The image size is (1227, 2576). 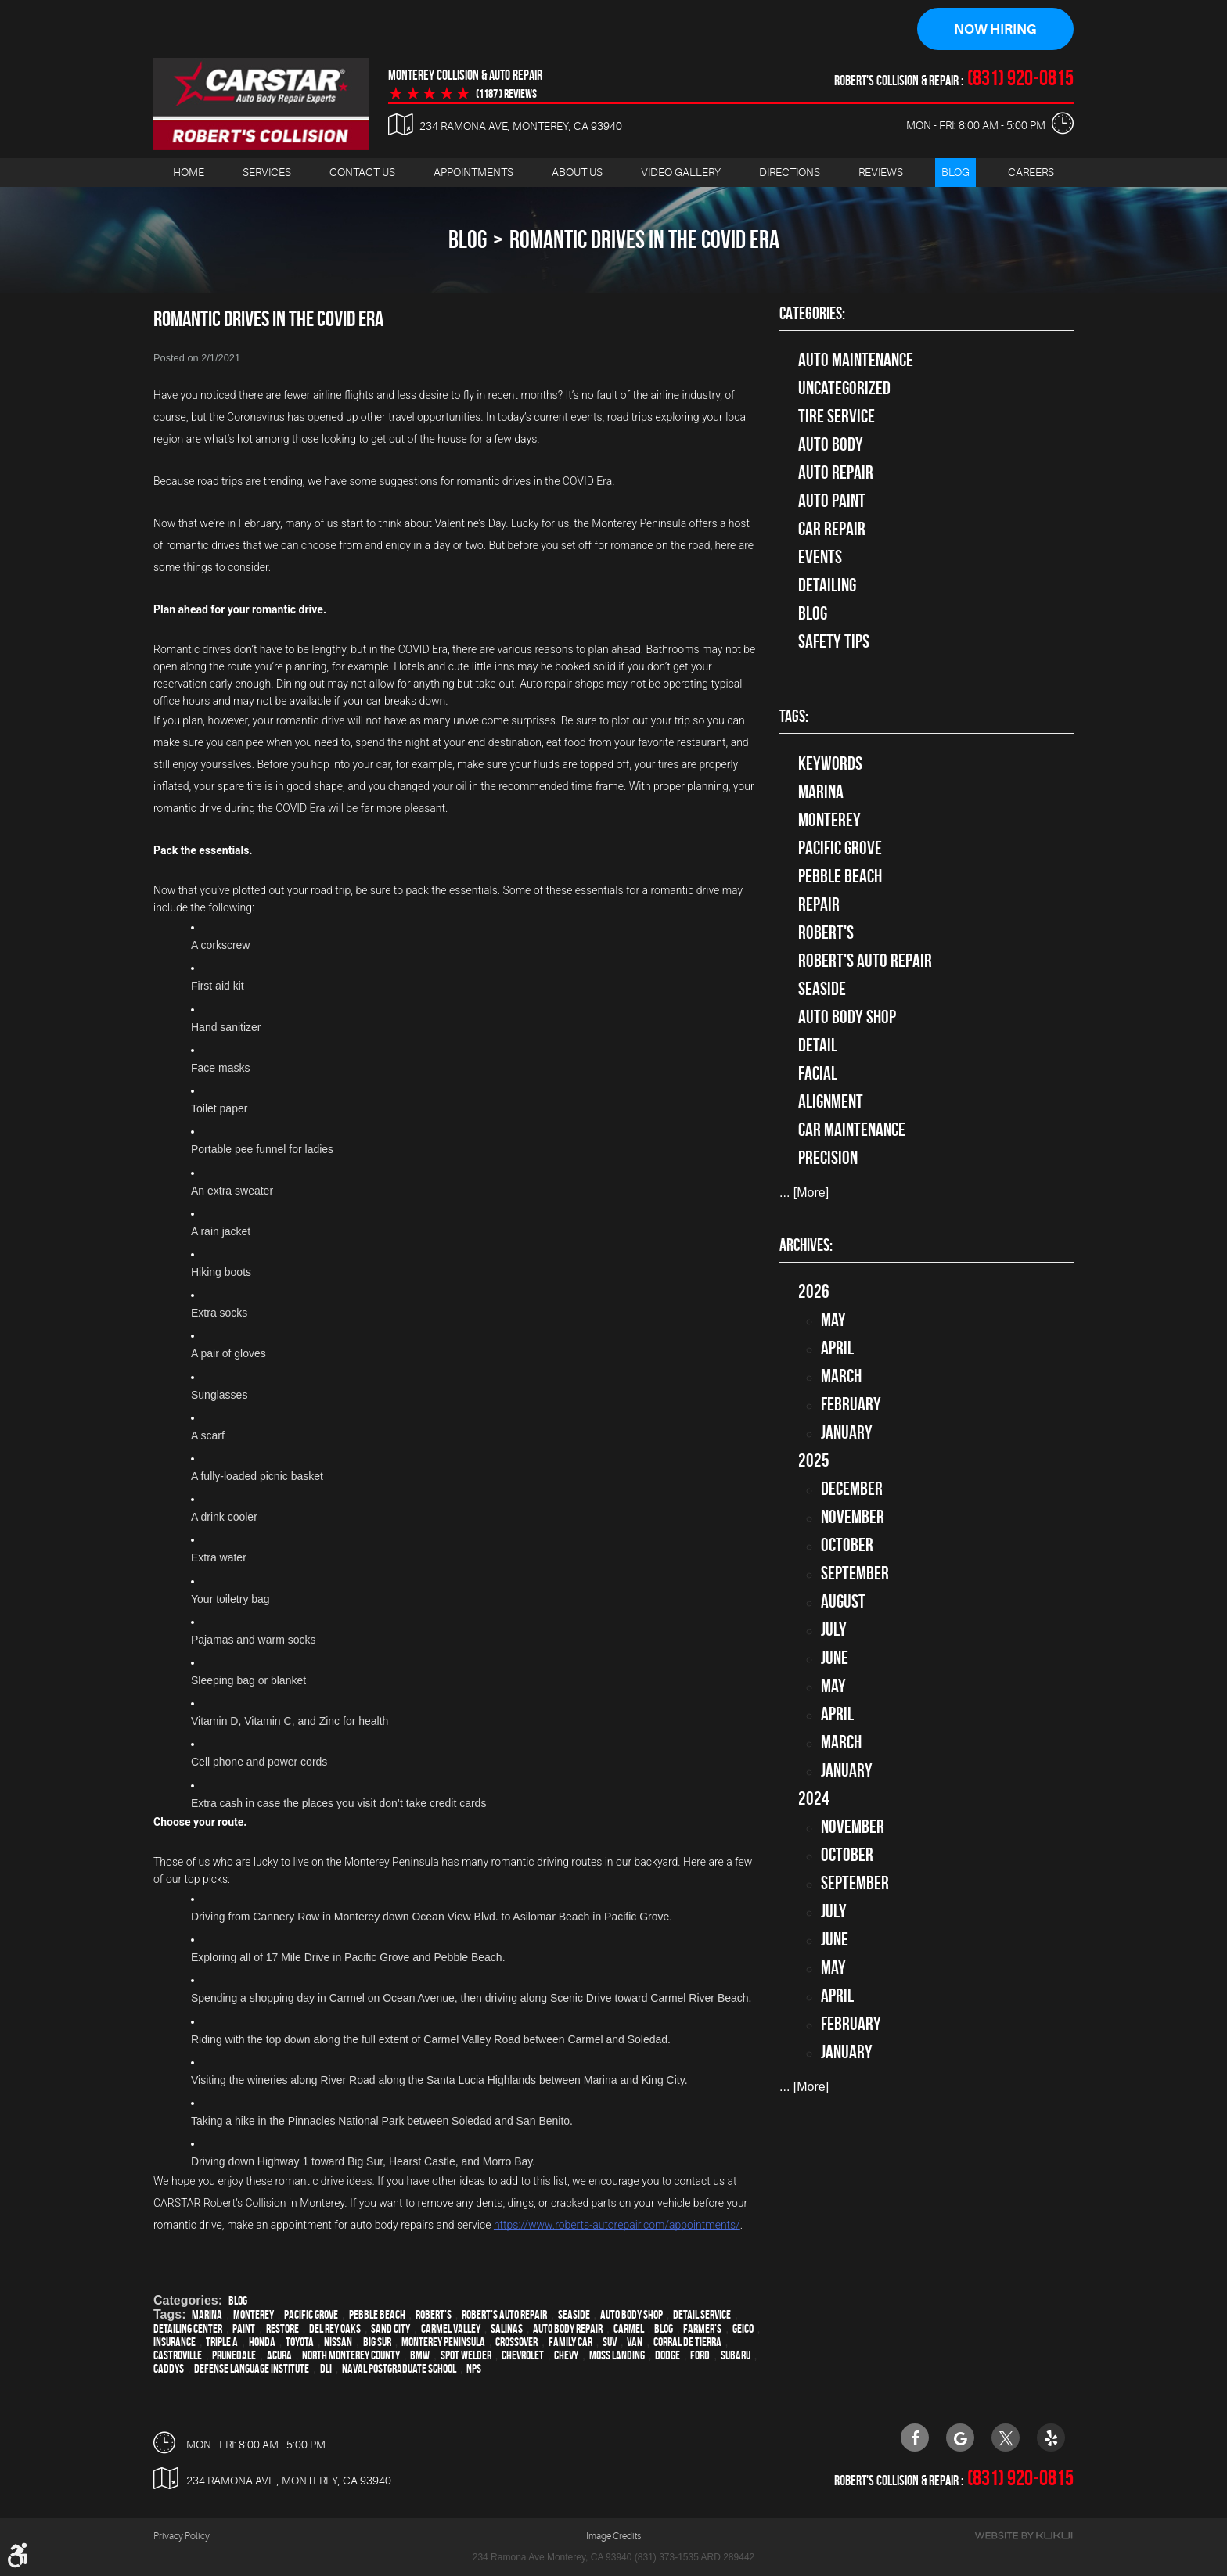 I want to click on Toyota, so click(x=300, y=2342).